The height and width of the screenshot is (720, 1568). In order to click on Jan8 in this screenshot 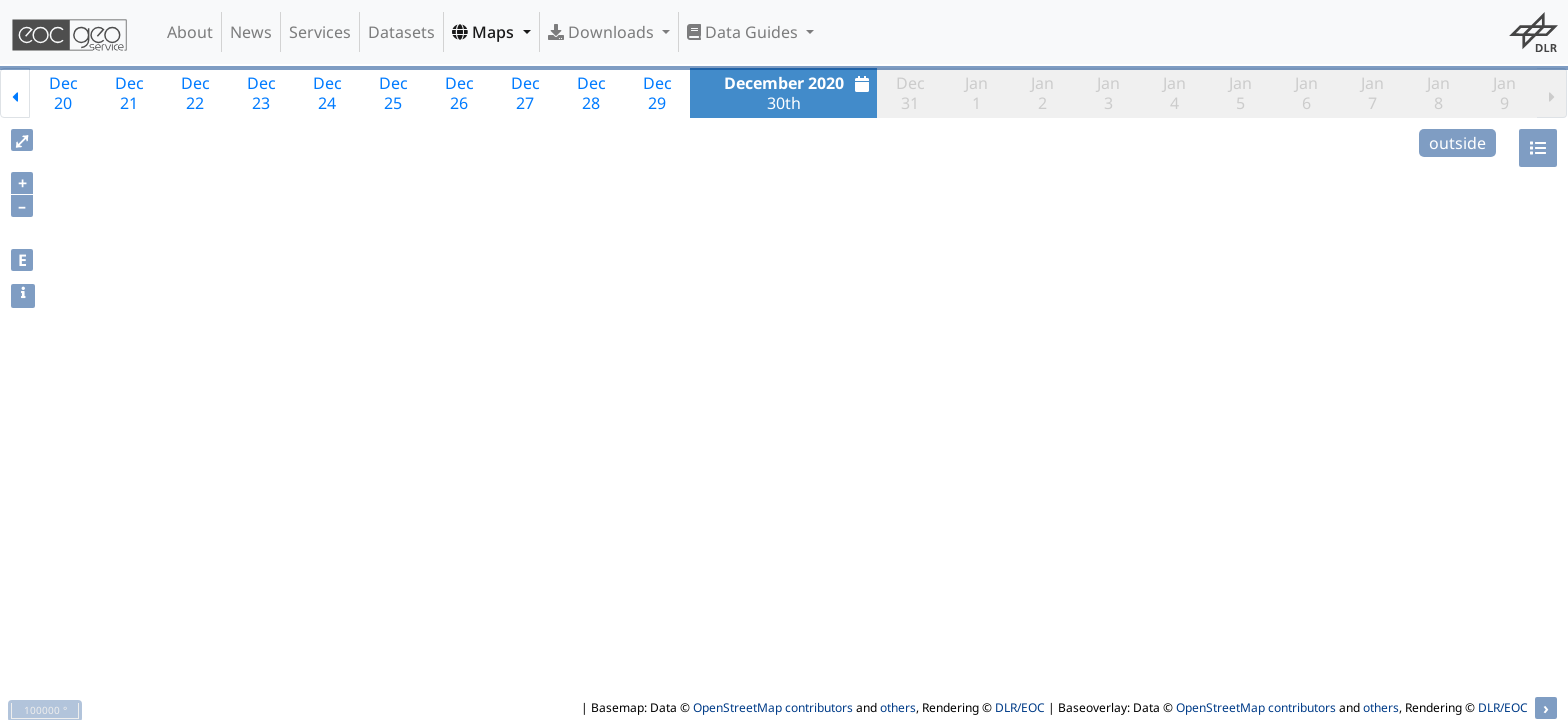, I will do `click(1438, 93)`.